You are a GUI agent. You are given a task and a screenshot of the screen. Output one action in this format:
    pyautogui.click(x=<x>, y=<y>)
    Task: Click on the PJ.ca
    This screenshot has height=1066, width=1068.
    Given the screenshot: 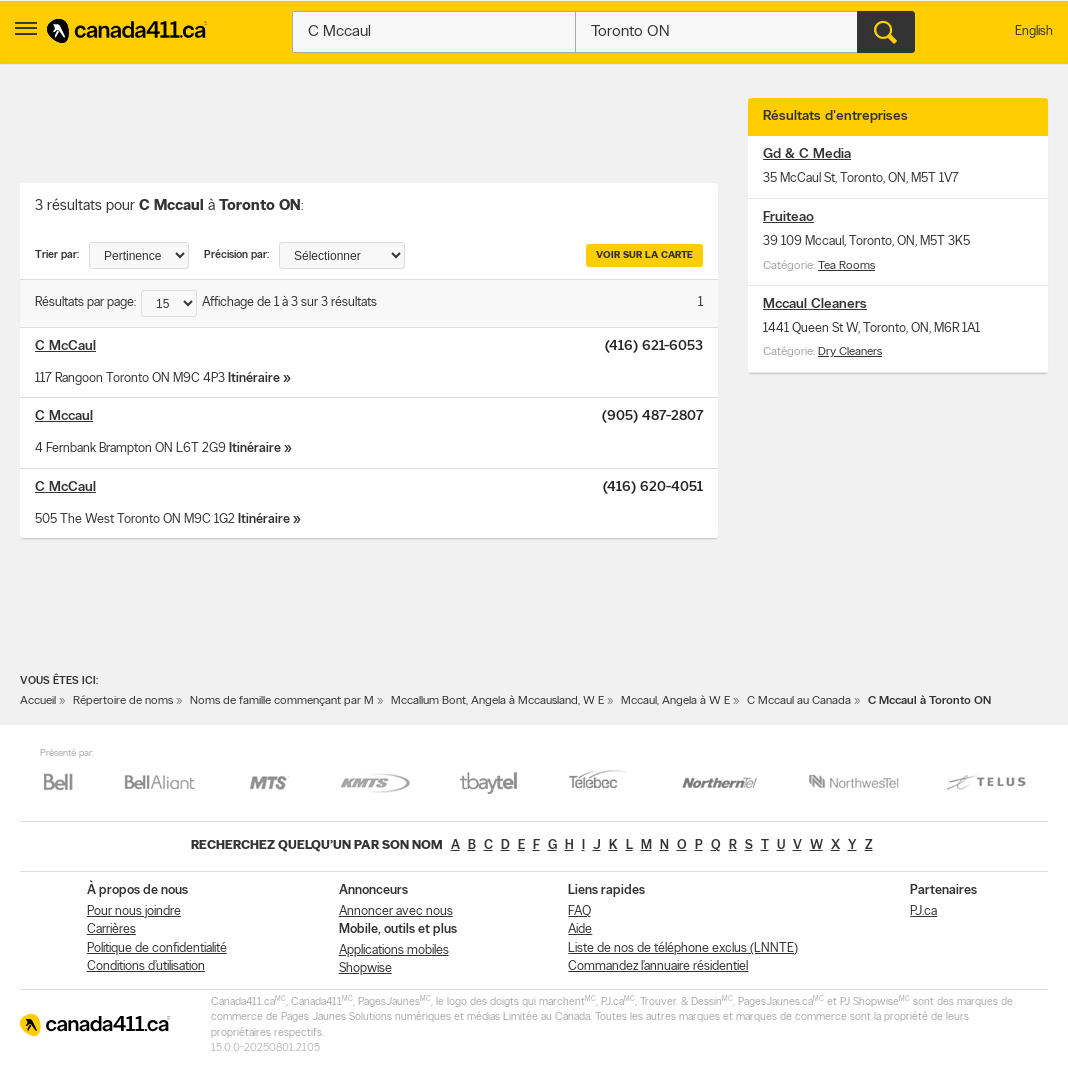 What is the action you would take?
    pyautogui.click(x=923, y=911)
    